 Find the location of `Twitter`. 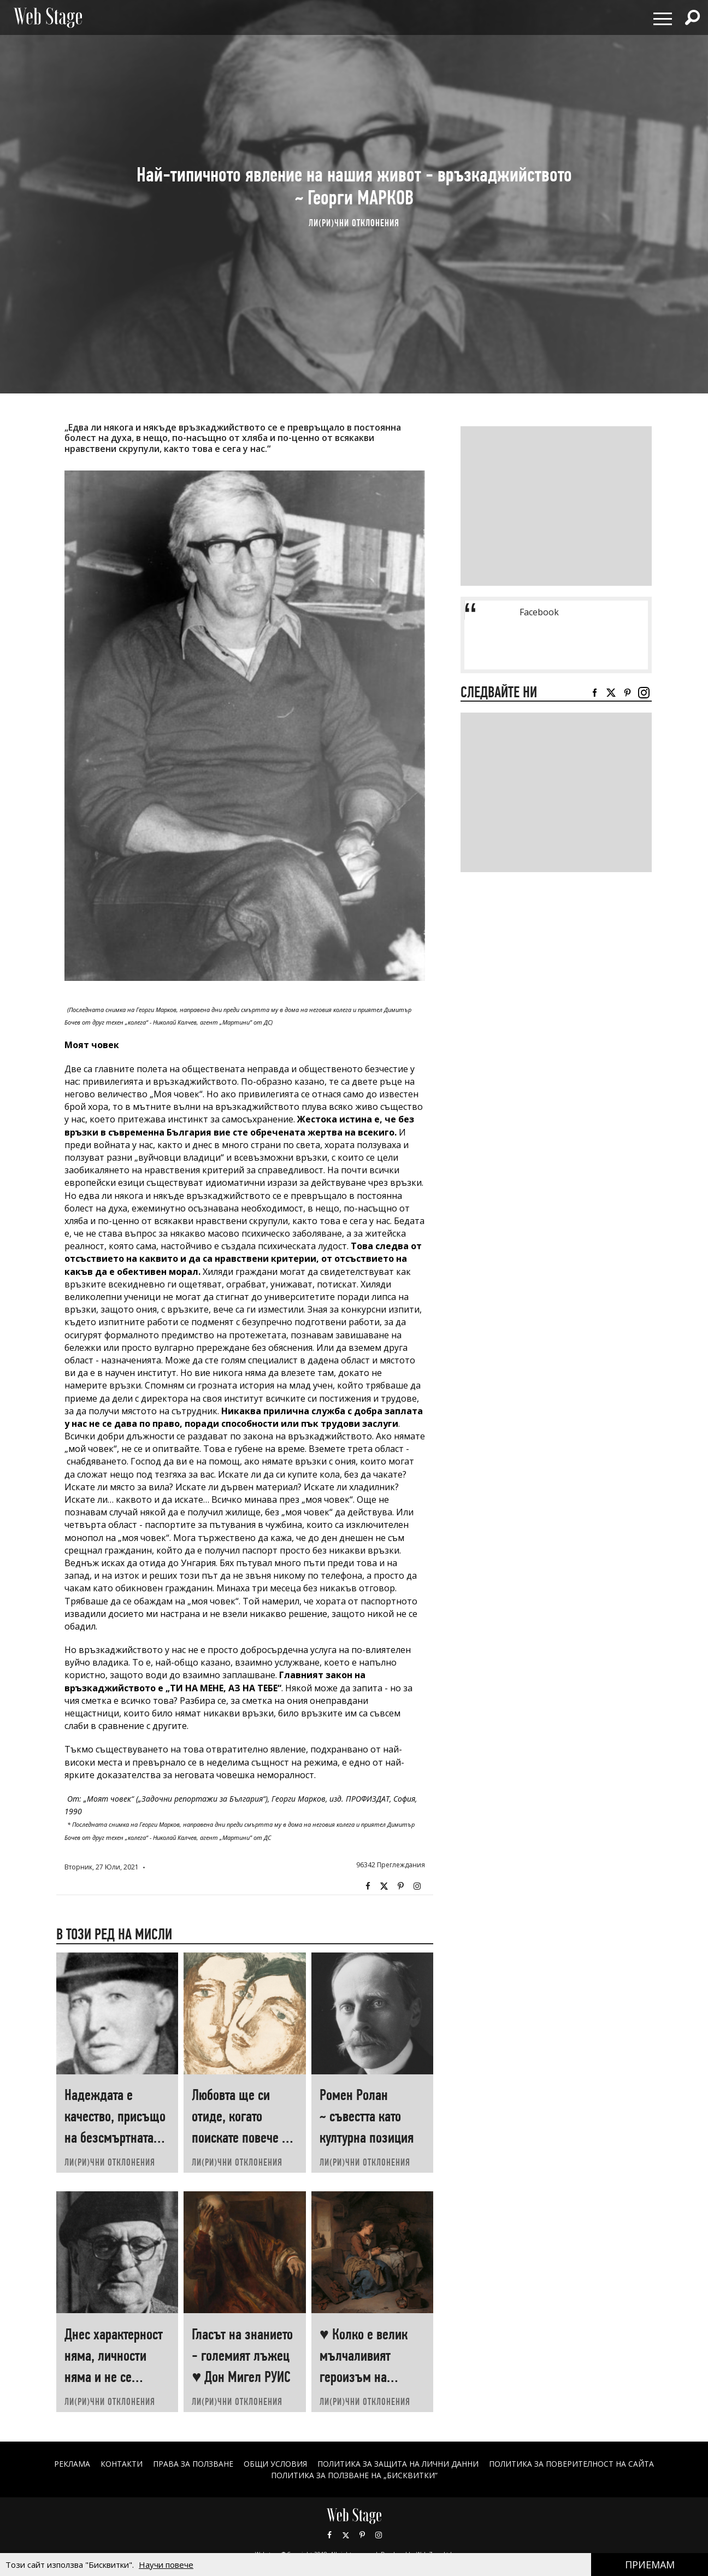

Twitter is located at coordinates (384, 1886).